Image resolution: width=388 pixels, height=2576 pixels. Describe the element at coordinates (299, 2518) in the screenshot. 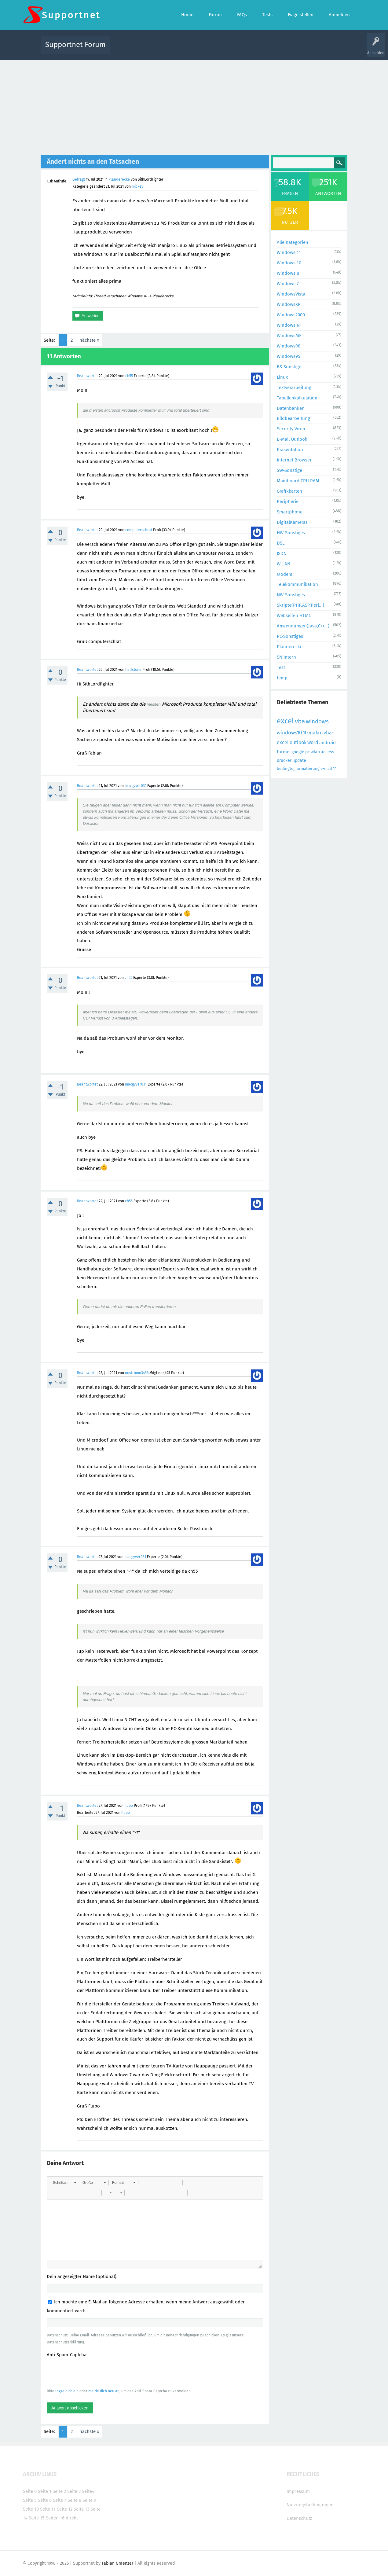

I see `Datenschutz` at that location.